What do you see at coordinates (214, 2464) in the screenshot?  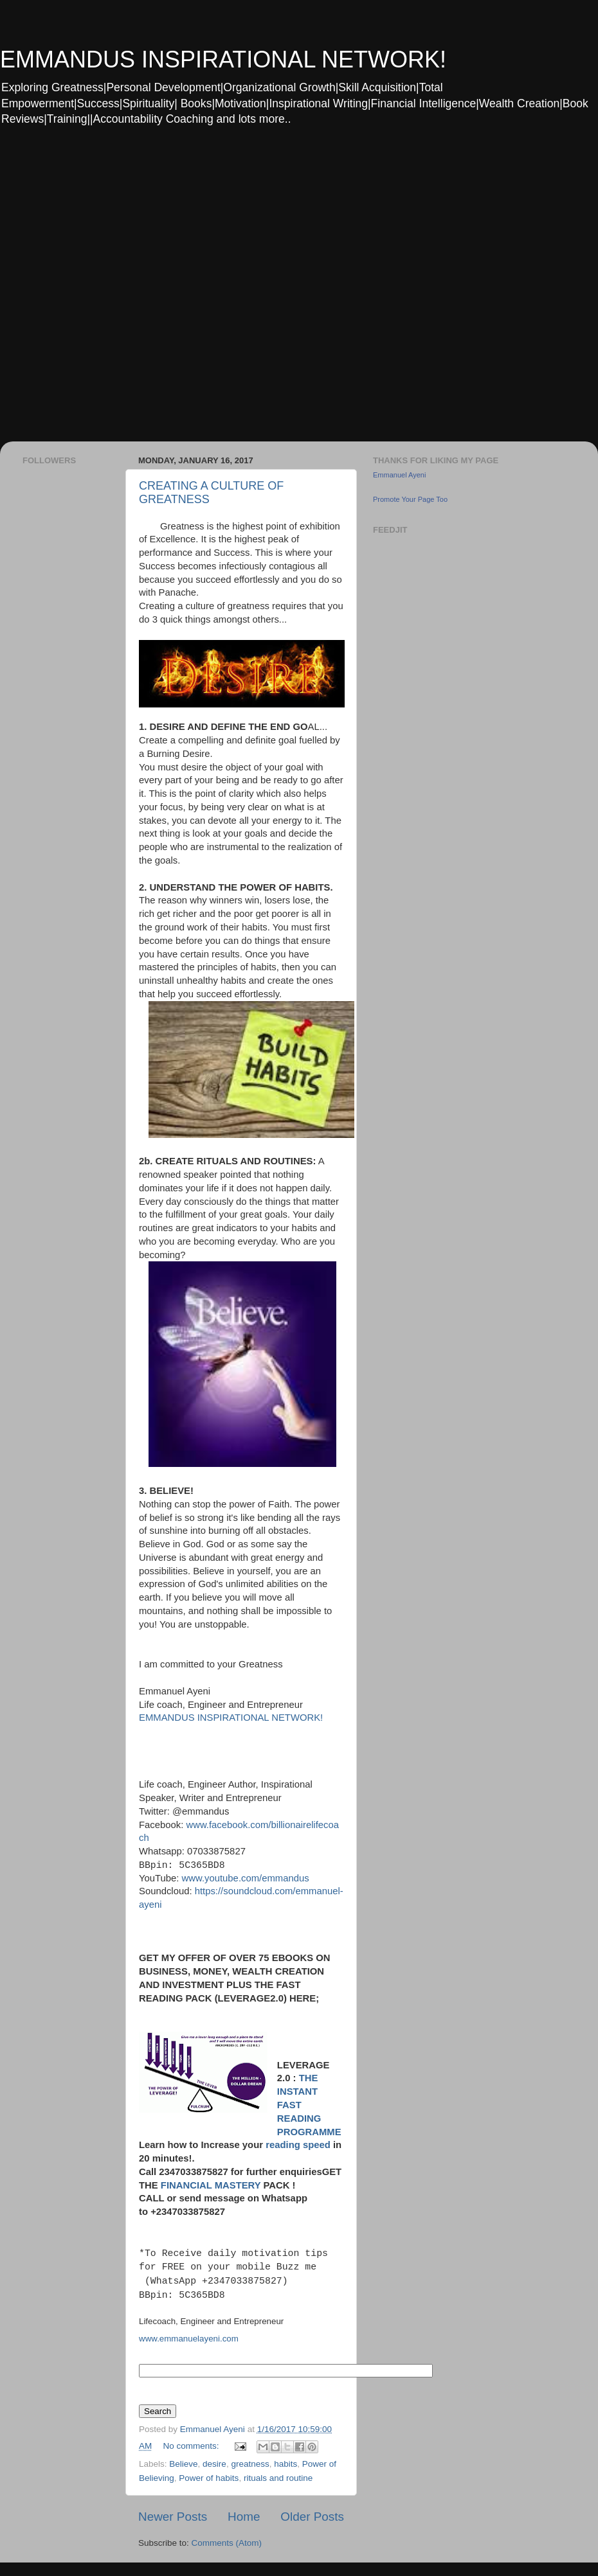 I see `desire` at bounding box center [214, 2464].